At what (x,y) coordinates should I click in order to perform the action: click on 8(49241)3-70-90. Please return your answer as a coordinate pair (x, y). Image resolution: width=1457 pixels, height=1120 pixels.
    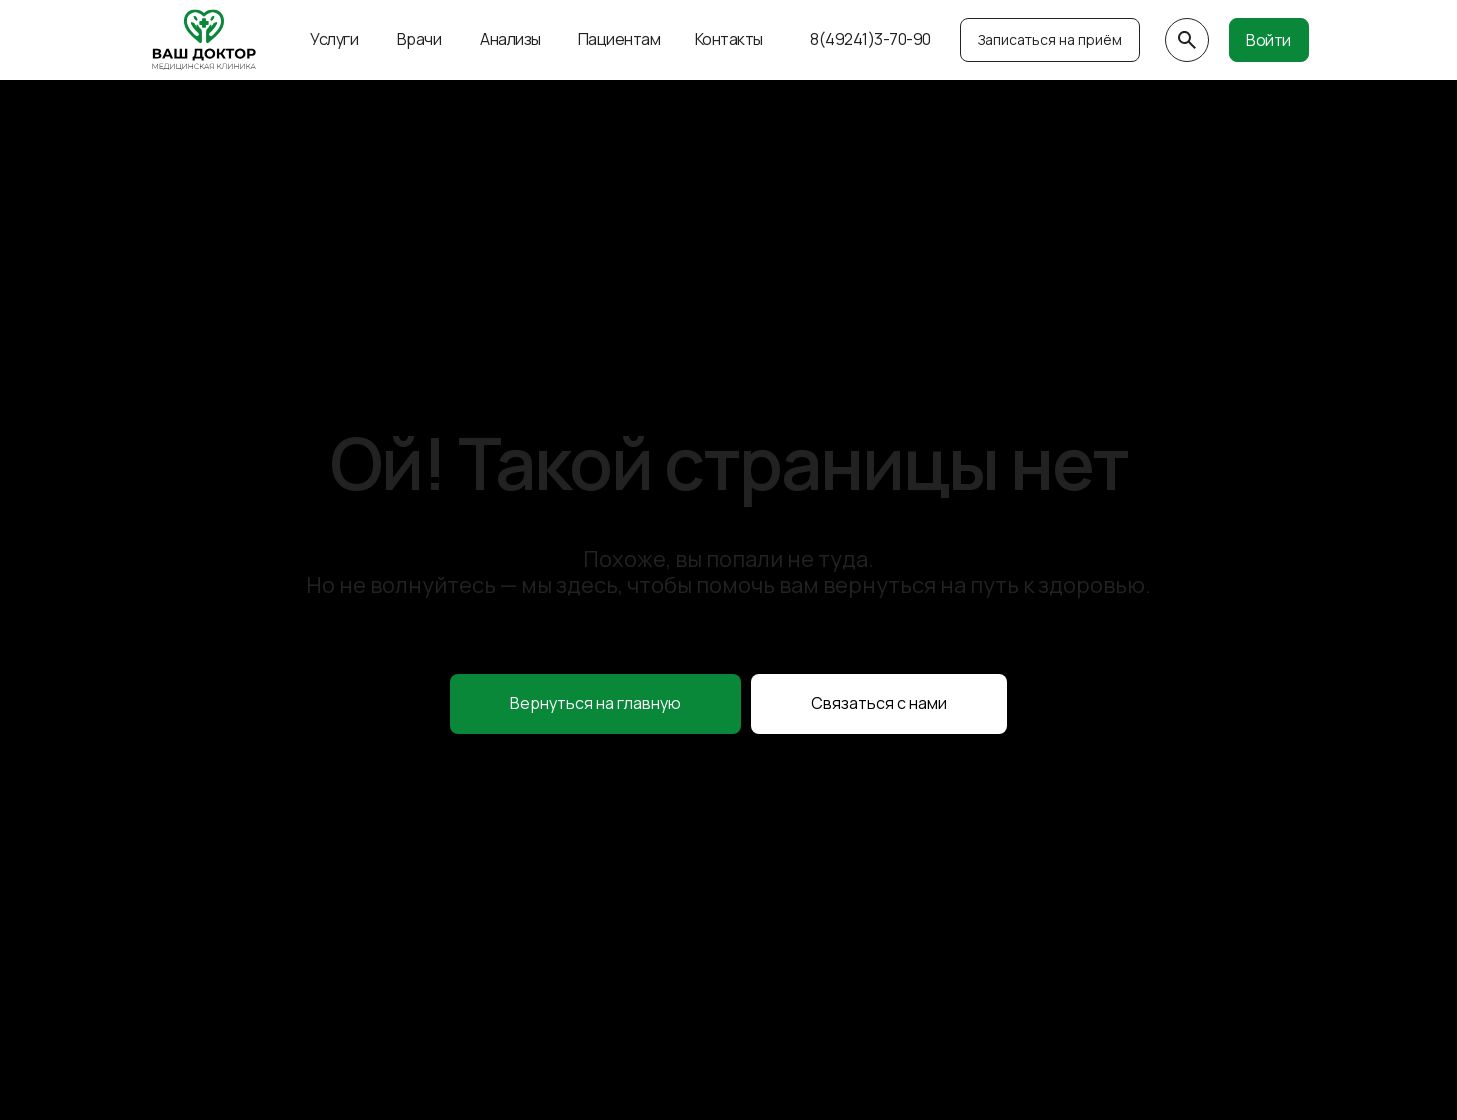
    Looking at the image, I should click on (870, 39).